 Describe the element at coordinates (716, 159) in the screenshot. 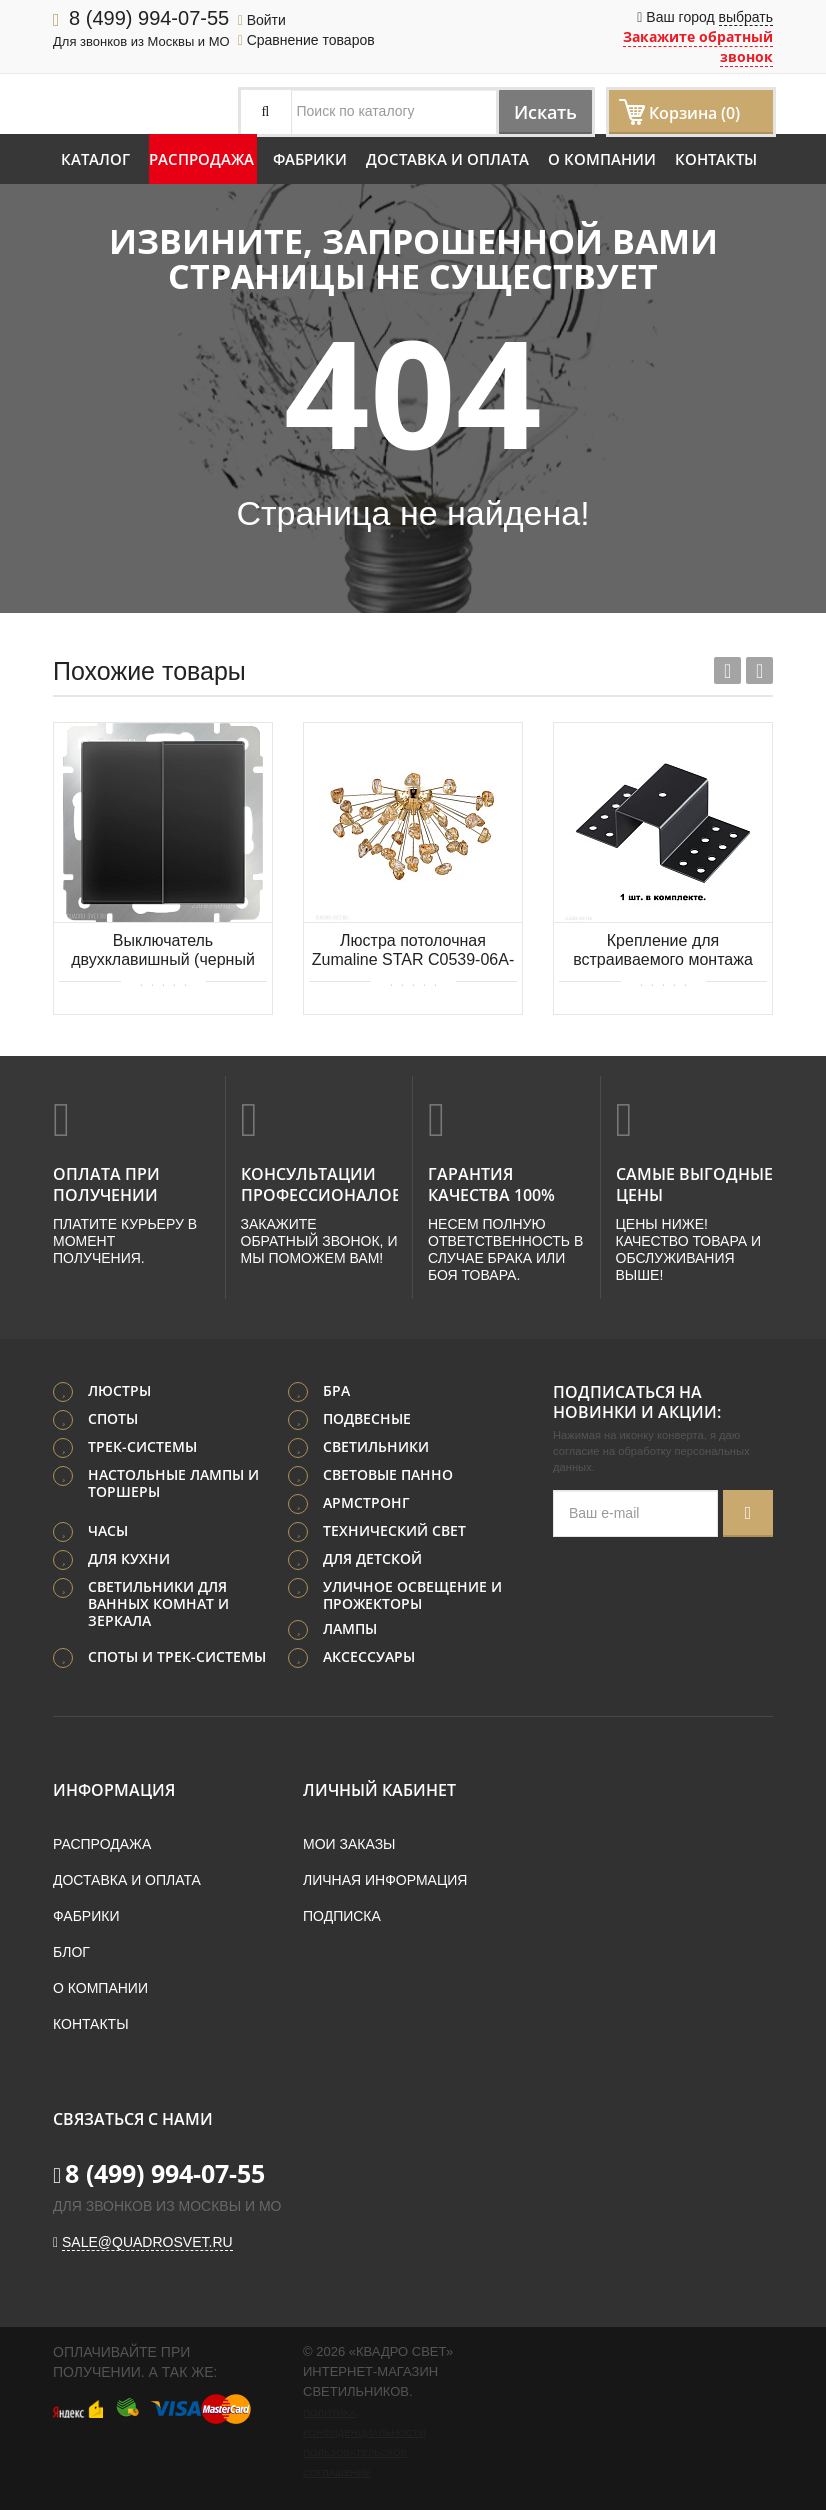

I see `Контакты` at that location.